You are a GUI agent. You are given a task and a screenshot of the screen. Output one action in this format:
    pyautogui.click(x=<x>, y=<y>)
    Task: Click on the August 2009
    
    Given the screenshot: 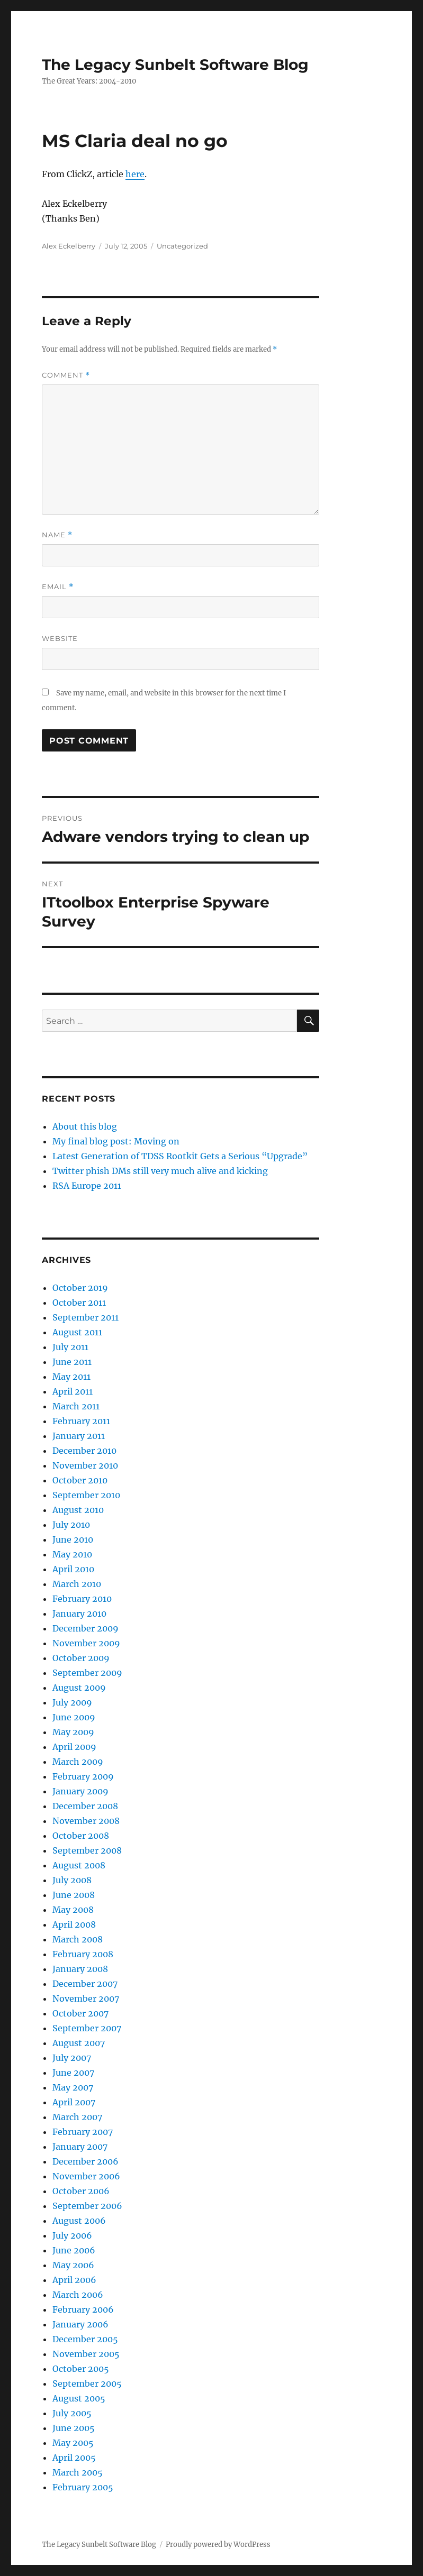 What is the action you would take?
    pyautogui.click(x=79, y=1687)
    